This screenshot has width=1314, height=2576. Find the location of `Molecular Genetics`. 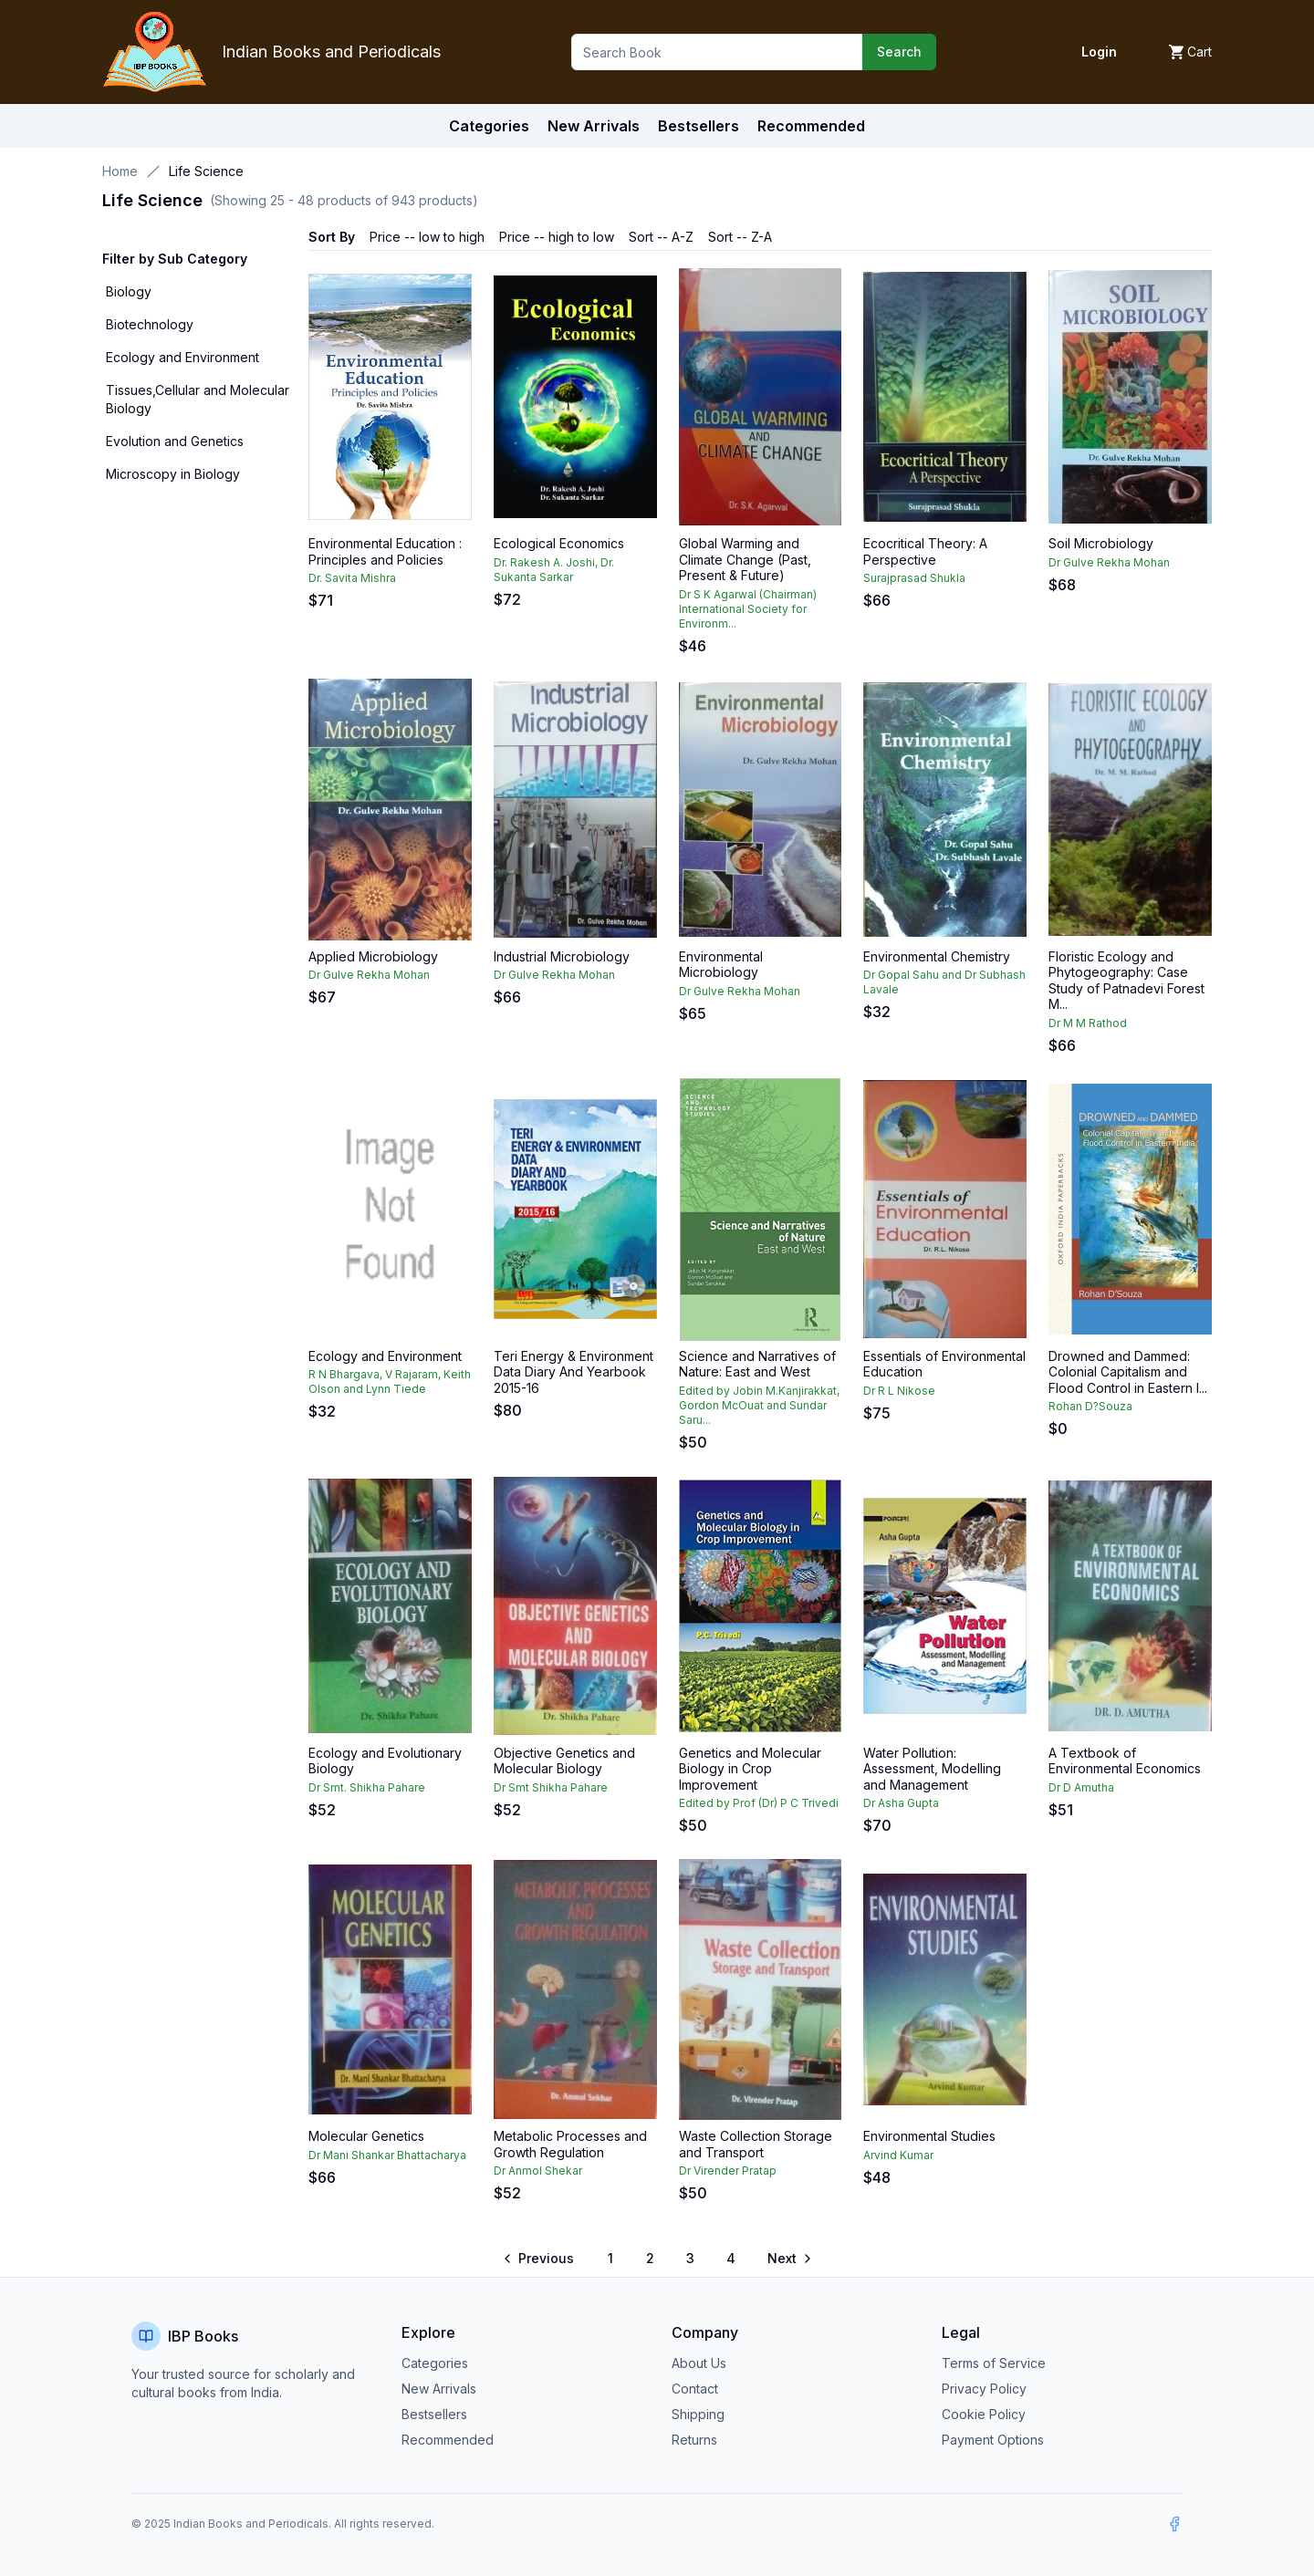

Molecular Genetics is located at coordinates (366, 2136).